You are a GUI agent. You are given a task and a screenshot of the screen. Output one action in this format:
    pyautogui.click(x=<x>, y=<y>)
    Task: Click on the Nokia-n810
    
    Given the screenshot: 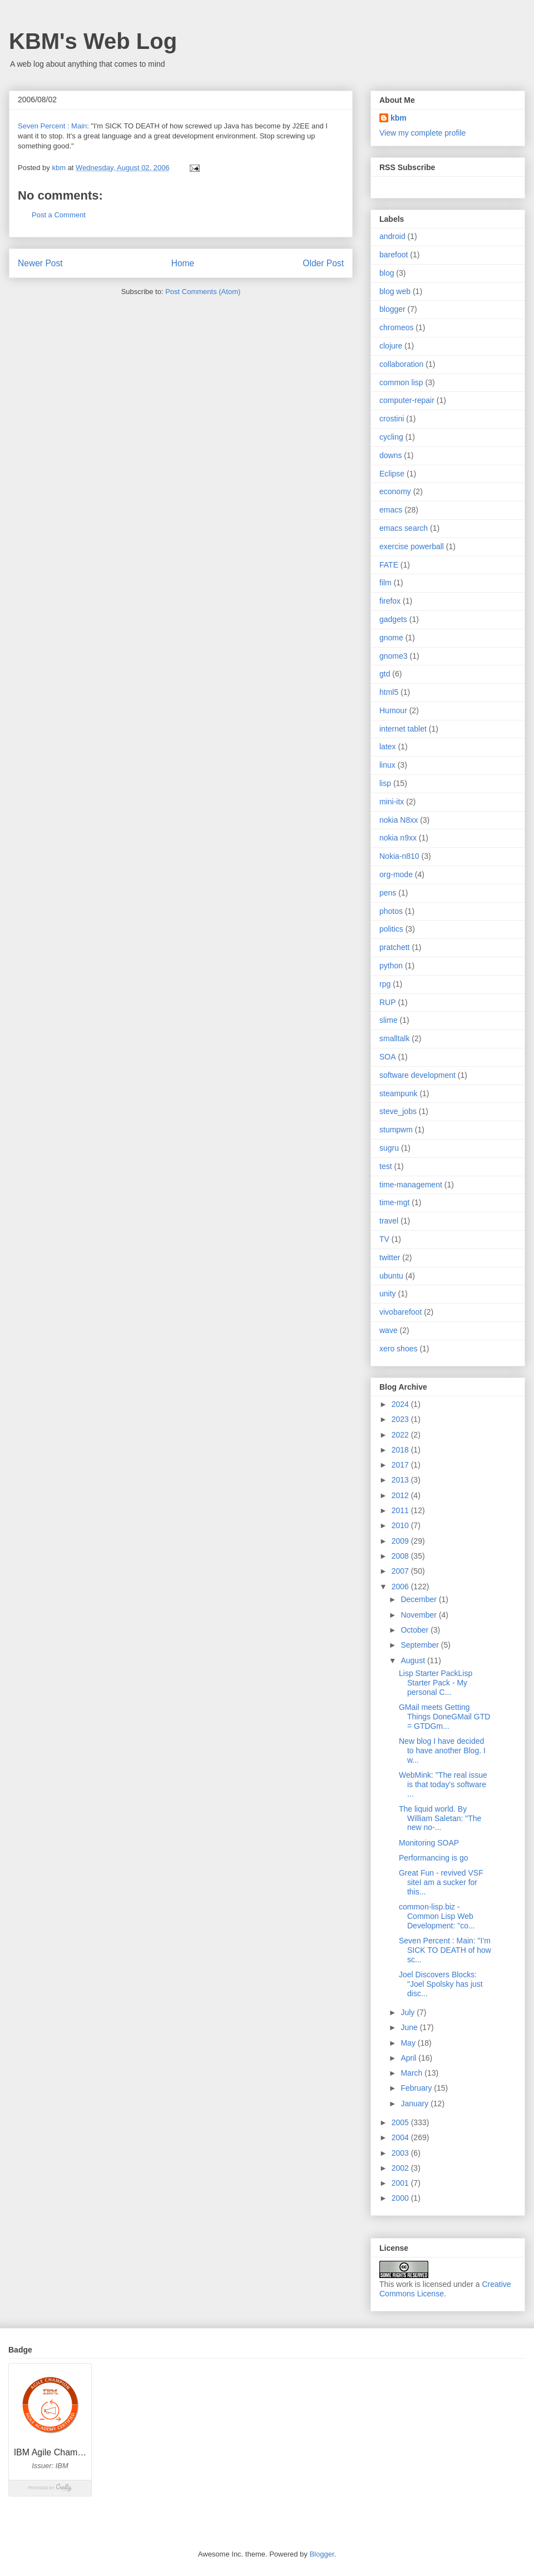 What is the action you would take?
    pyautogui.click(x=399, y=856)
    